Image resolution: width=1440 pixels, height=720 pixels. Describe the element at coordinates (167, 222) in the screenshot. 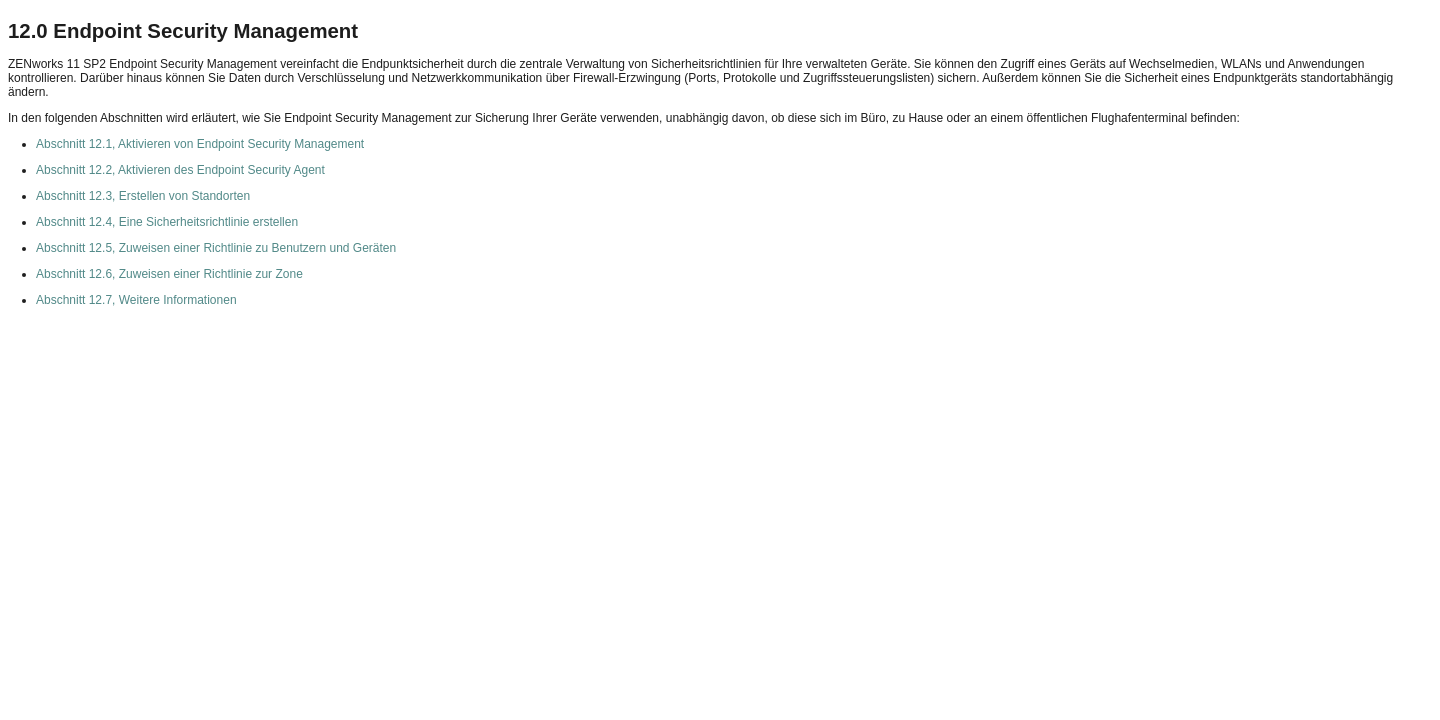

I see `Abschnitt 12.4, Eine Sicherheitsrichtlinie erstellen` at that location.